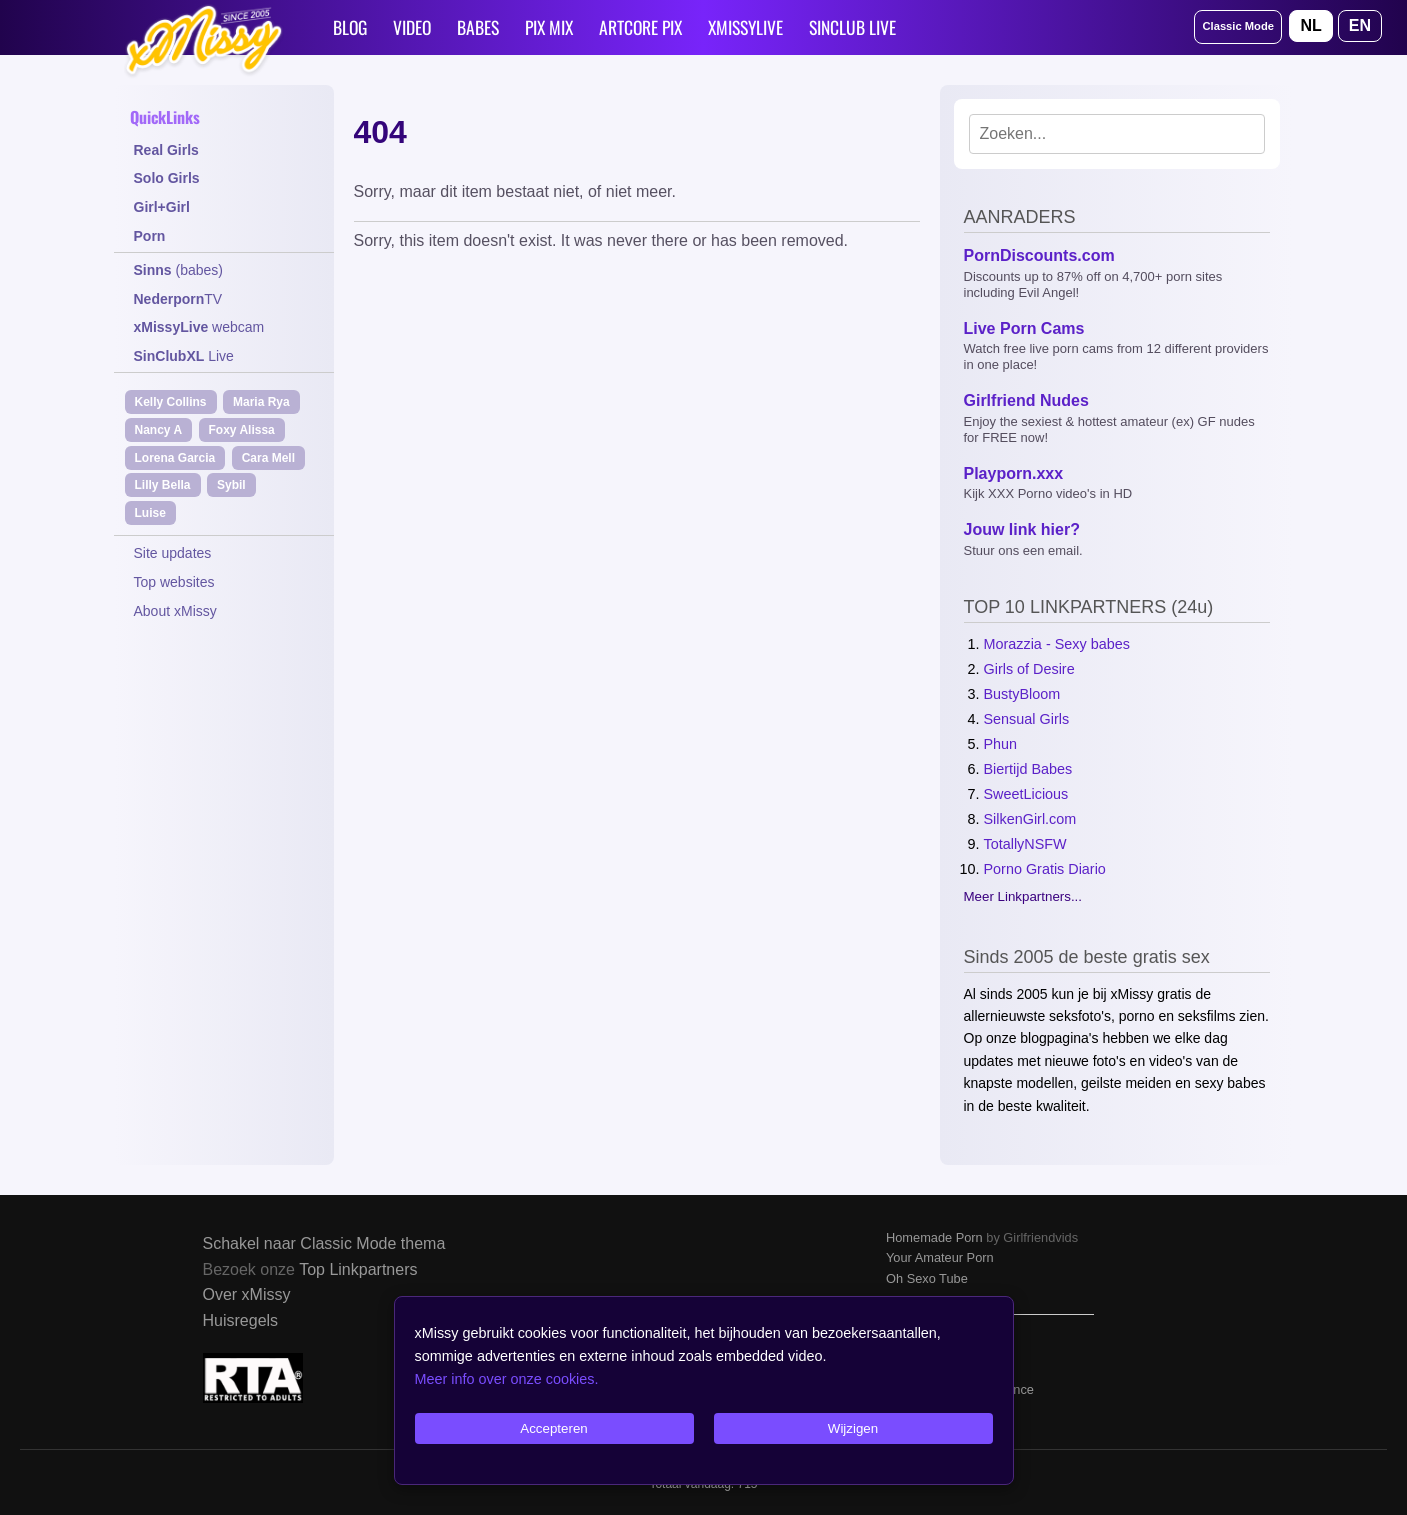  What do you see at coordinates (934, 1237) in the screenshot?
I see `Homemade Porn` at bounding box center [934, 1237].